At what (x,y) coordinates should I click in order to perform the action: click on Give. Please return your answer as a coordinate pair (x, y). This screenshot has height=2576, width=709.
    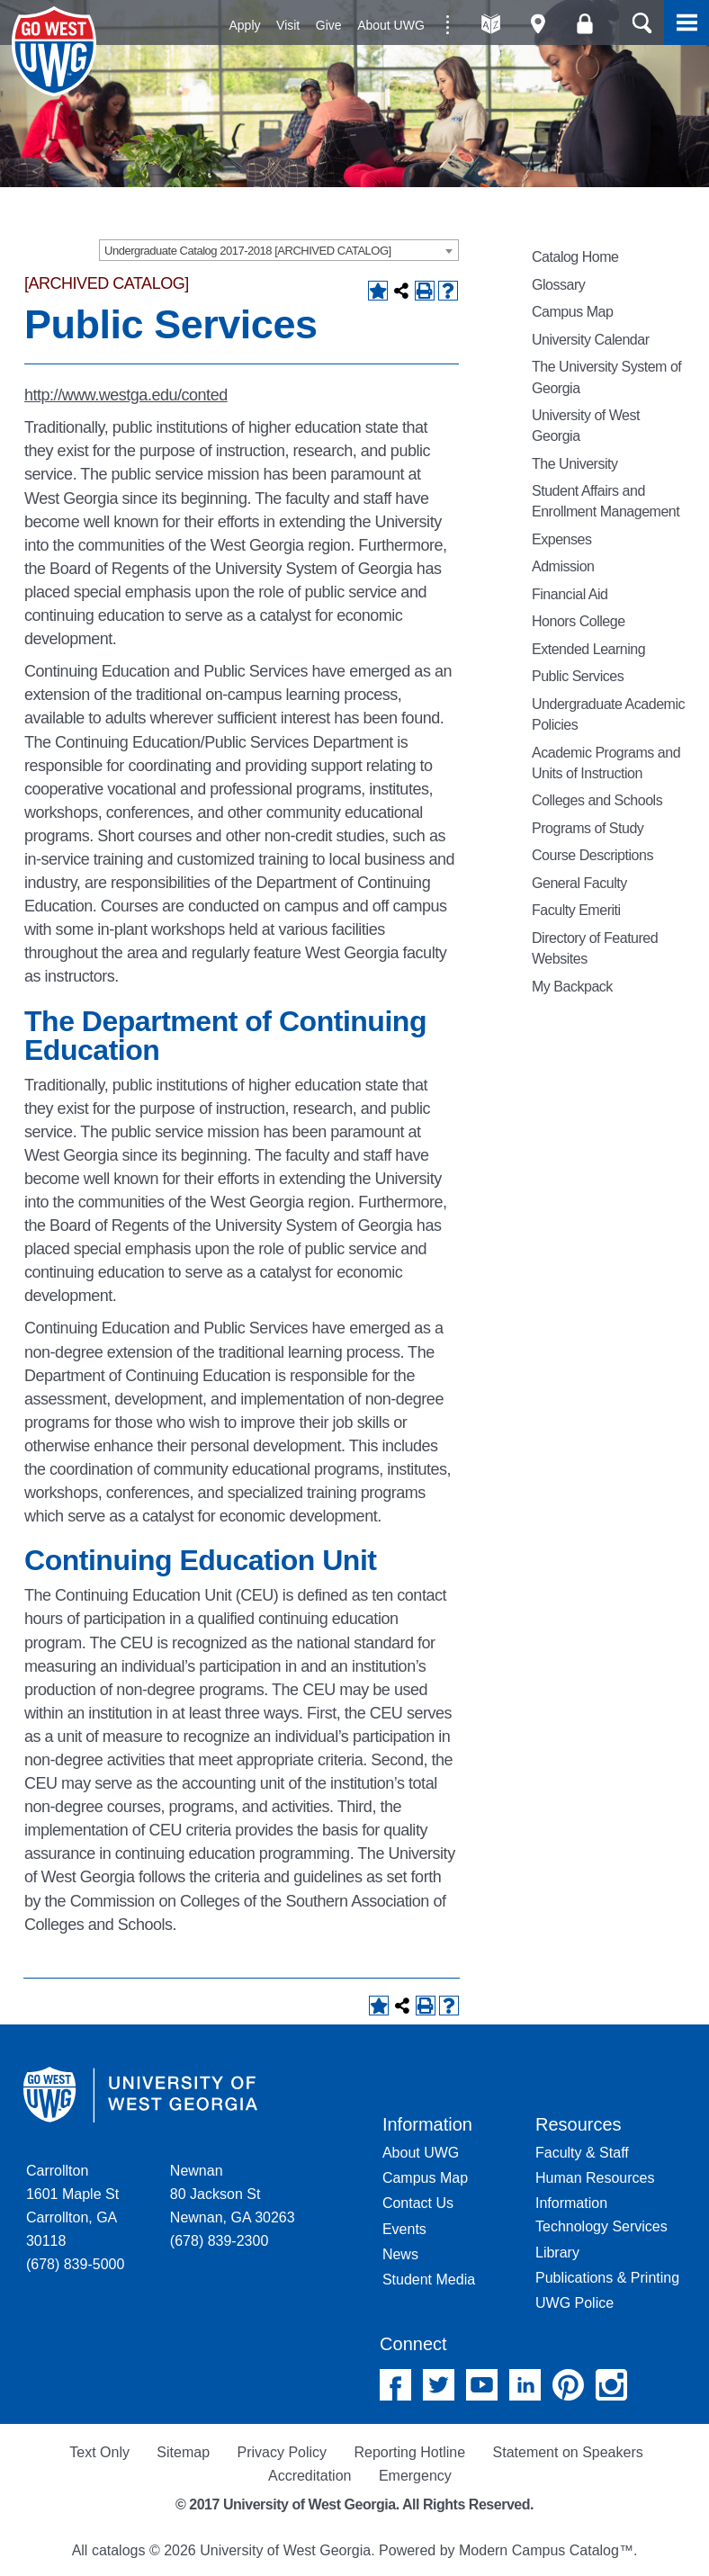
    Looking at the image, I should click on (329, 25).